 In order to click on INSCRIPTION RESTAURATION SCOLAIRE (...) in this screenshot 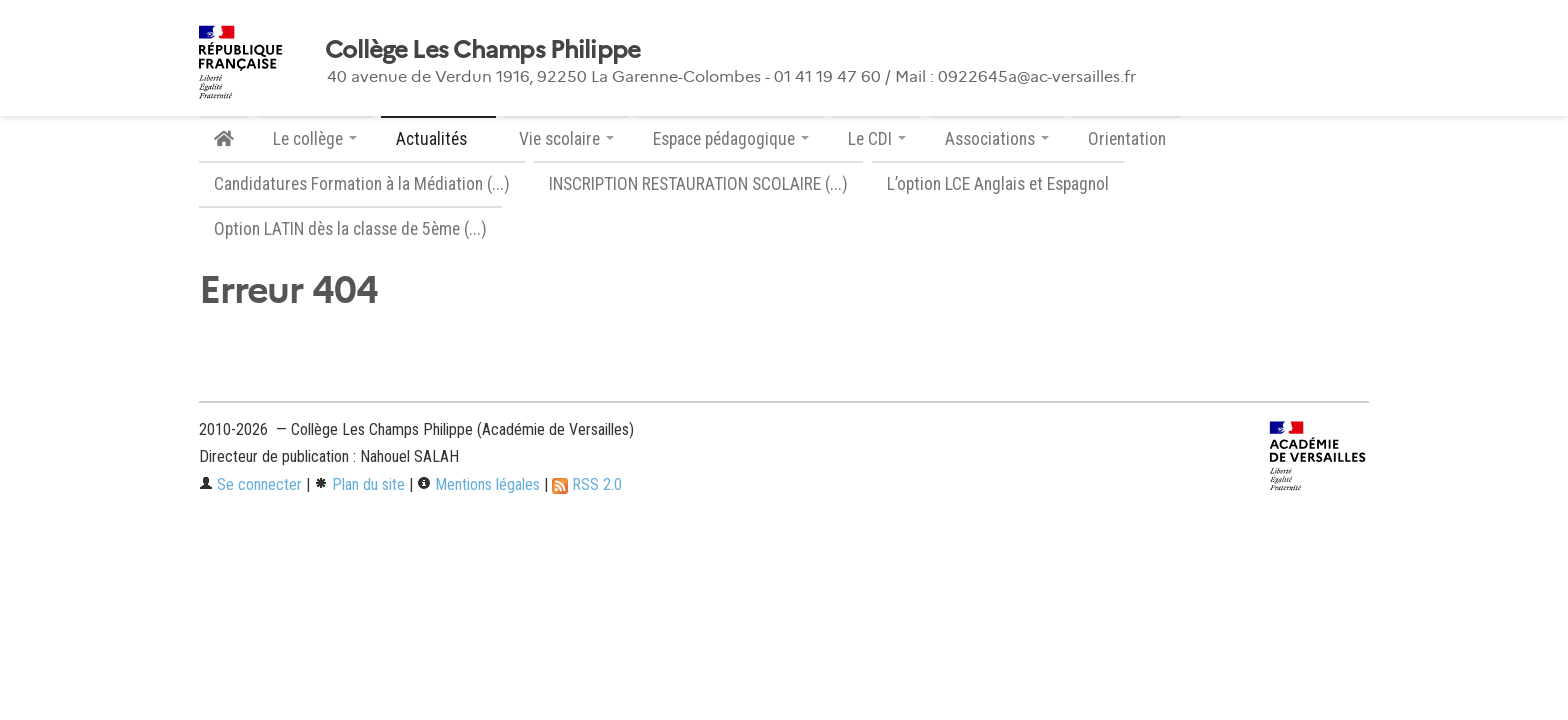, I will do `click(698, 184)`.